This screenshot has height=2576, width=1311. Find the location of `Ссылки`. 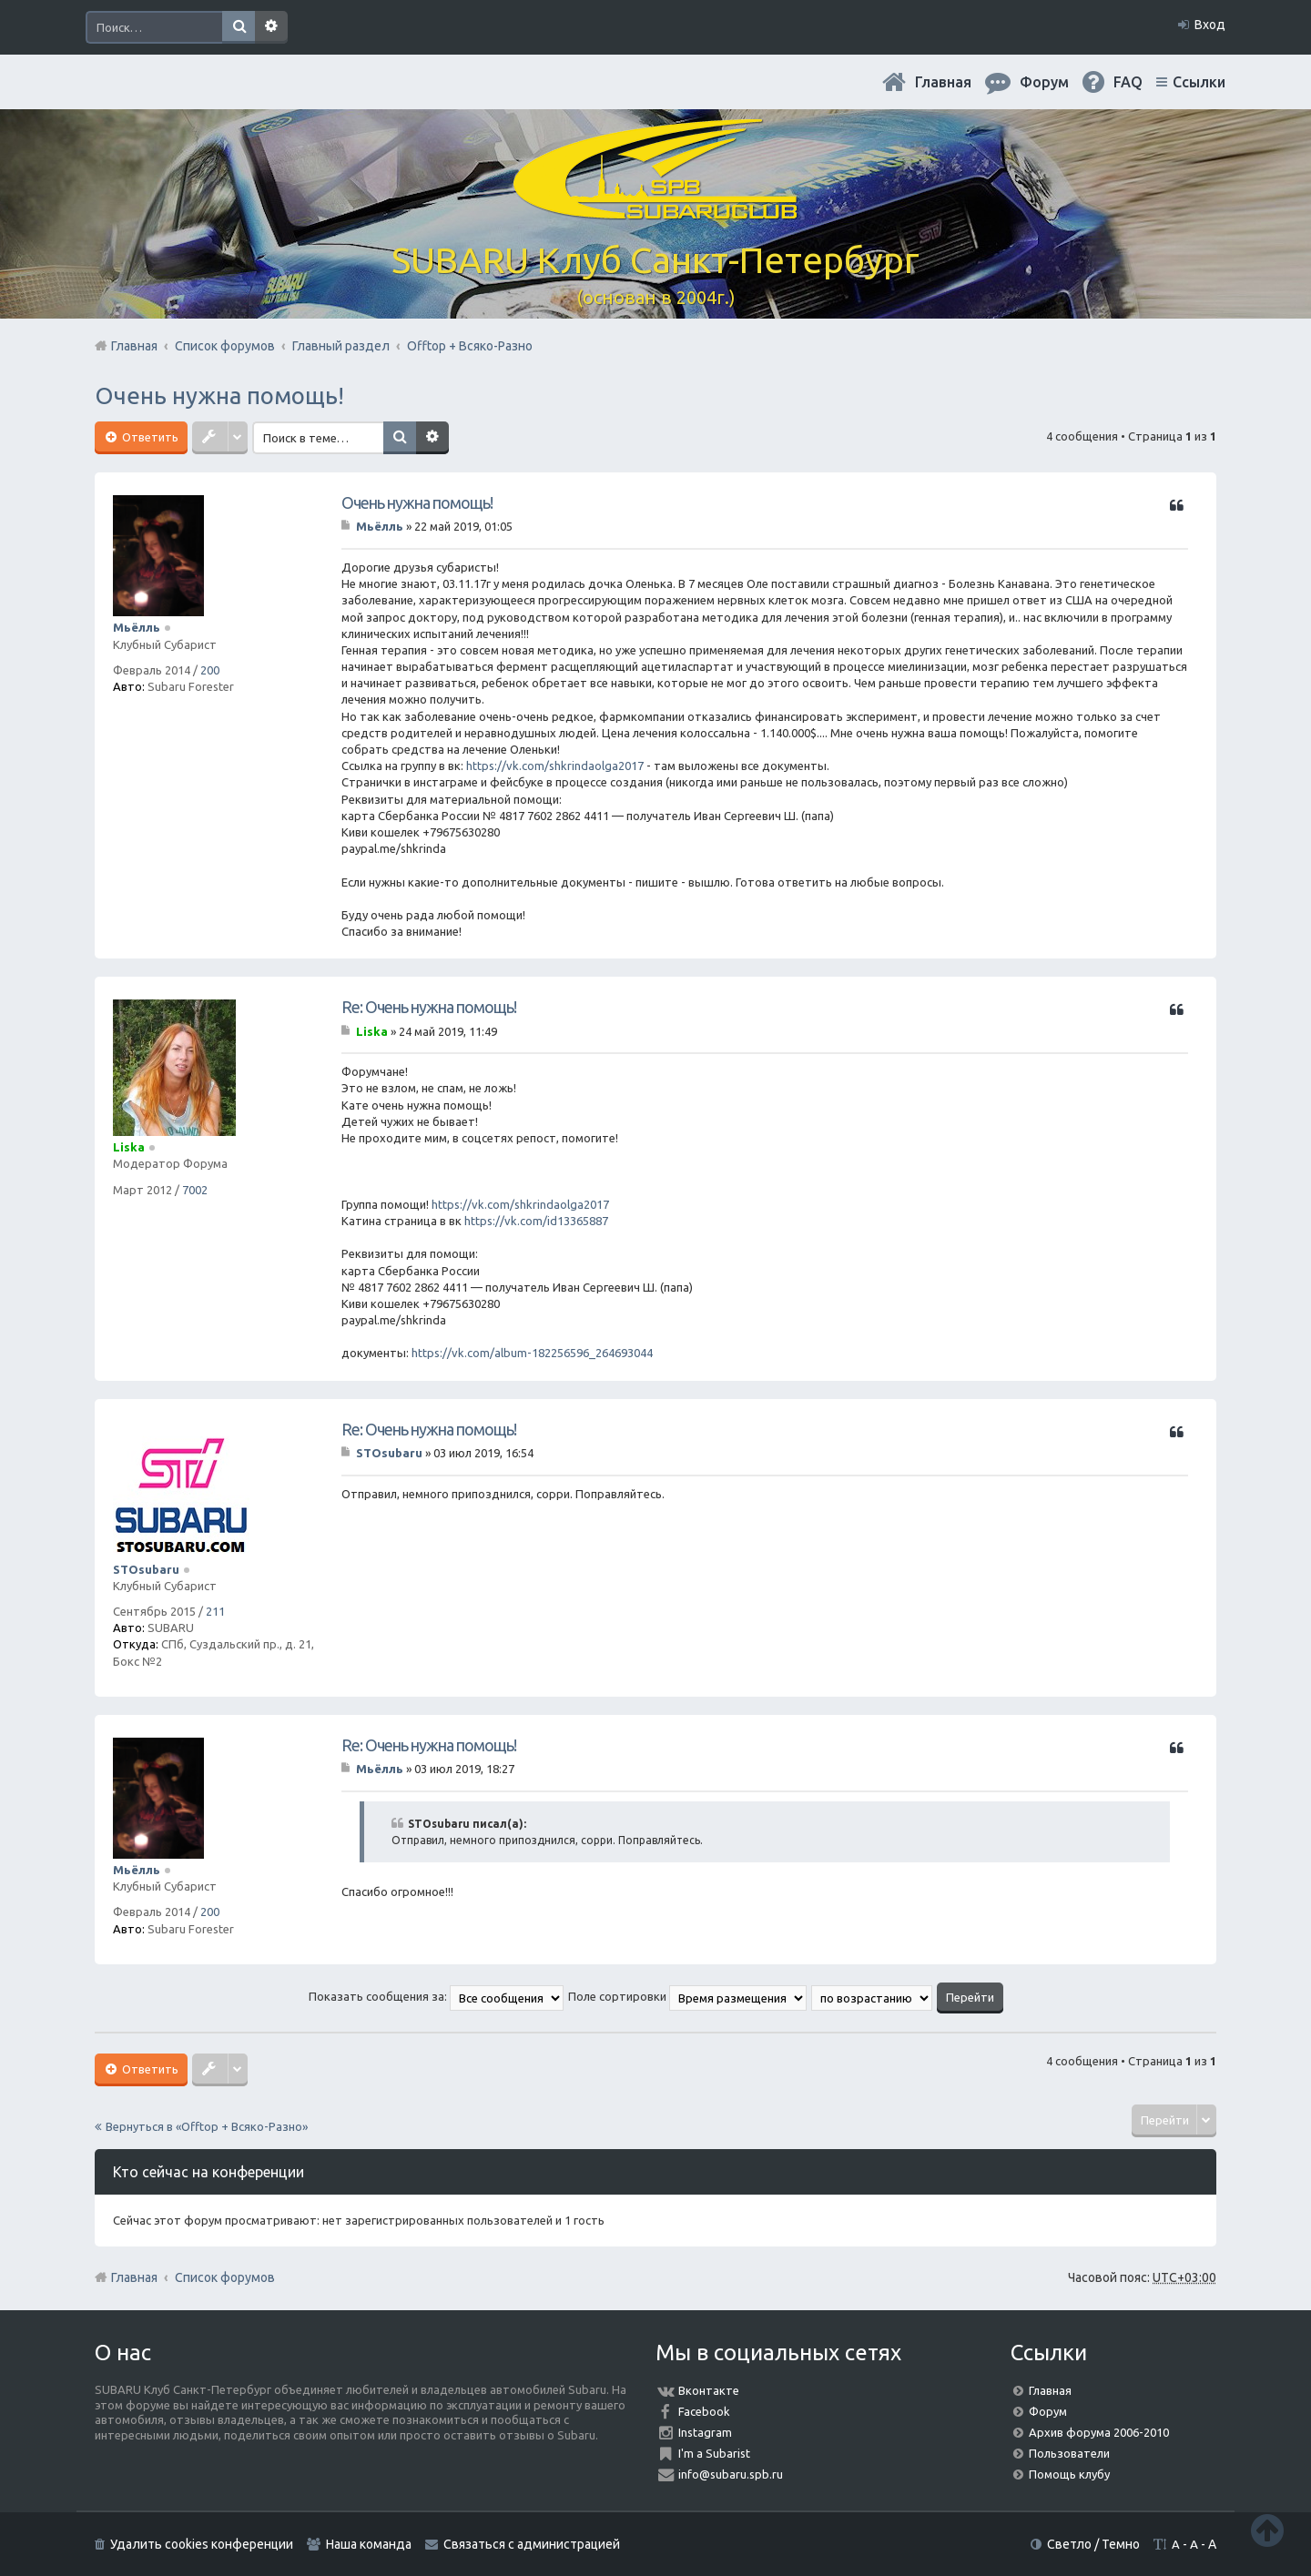

Ссылки is located at coordinates (1199, 82).